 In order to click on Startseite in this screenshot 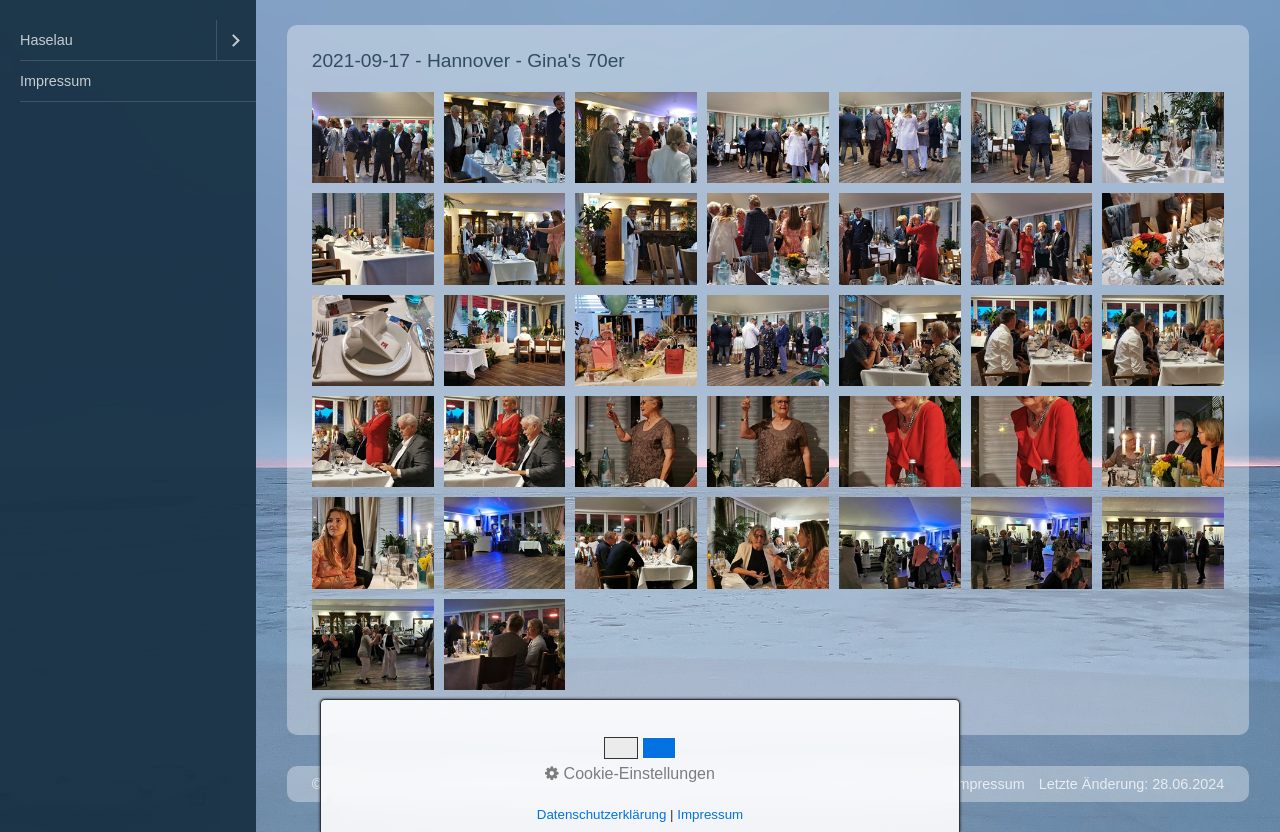, I will do `click(846, 784)`.